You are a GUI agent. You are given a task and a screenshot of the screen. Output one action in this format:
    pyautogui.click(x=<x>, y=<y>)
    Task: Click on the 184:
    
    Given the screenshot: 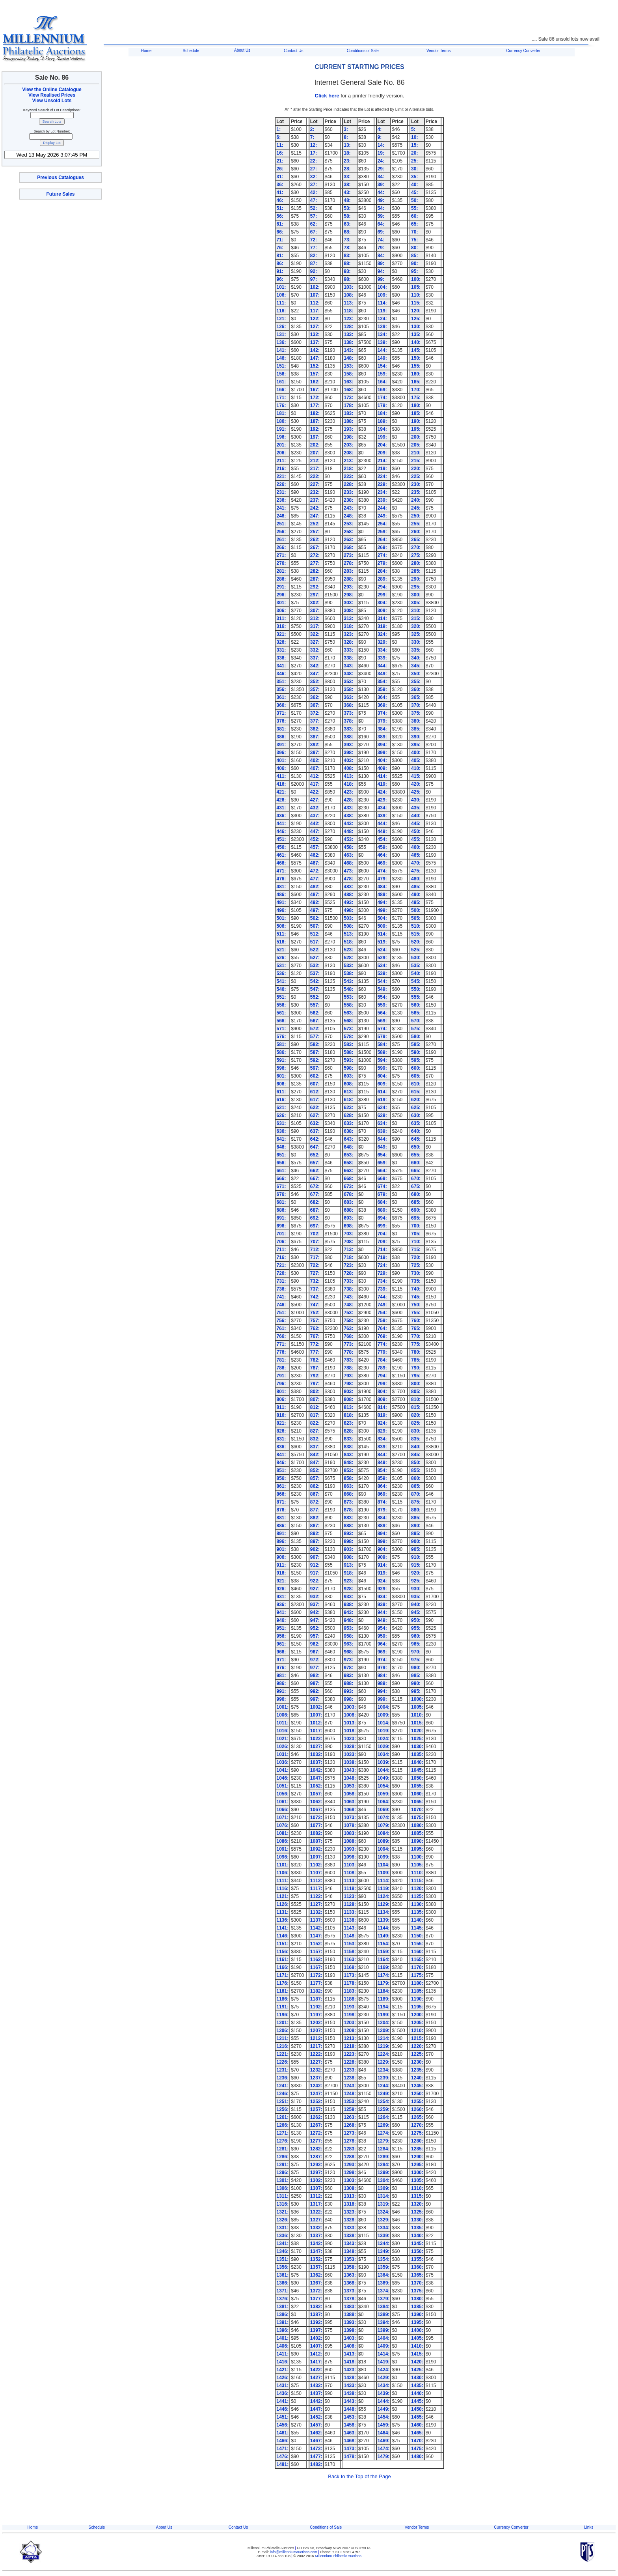 What is the action you would take?
    pyautogui.click(x=382, y=413)
    